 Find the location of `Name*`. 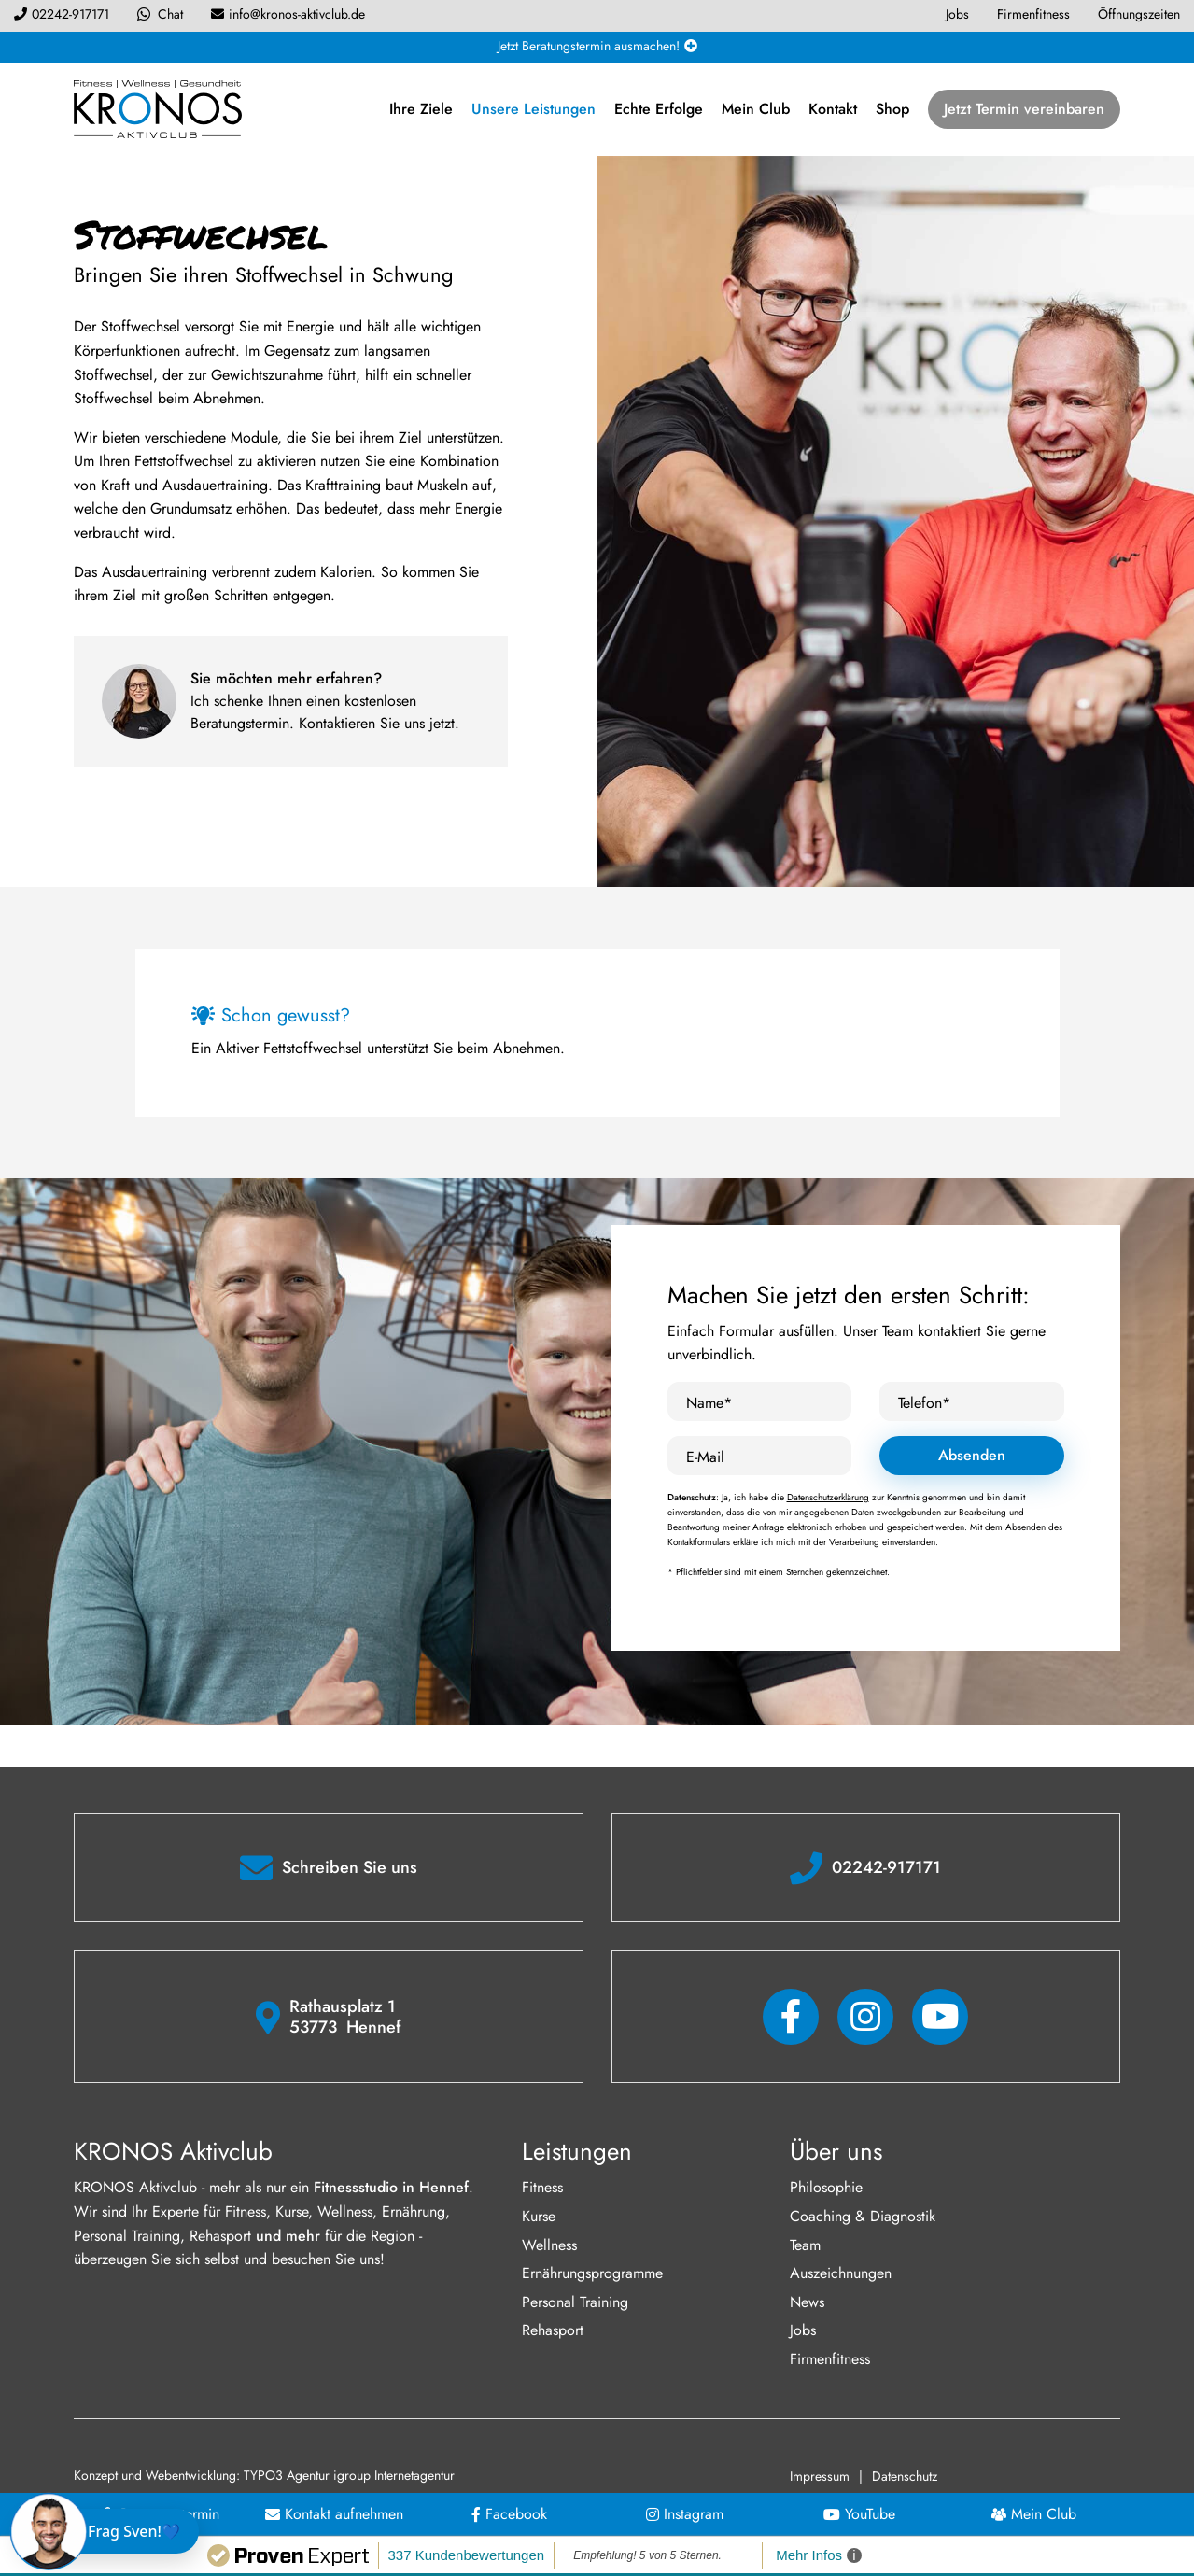

Name* is located at coordinates (709, 1403).